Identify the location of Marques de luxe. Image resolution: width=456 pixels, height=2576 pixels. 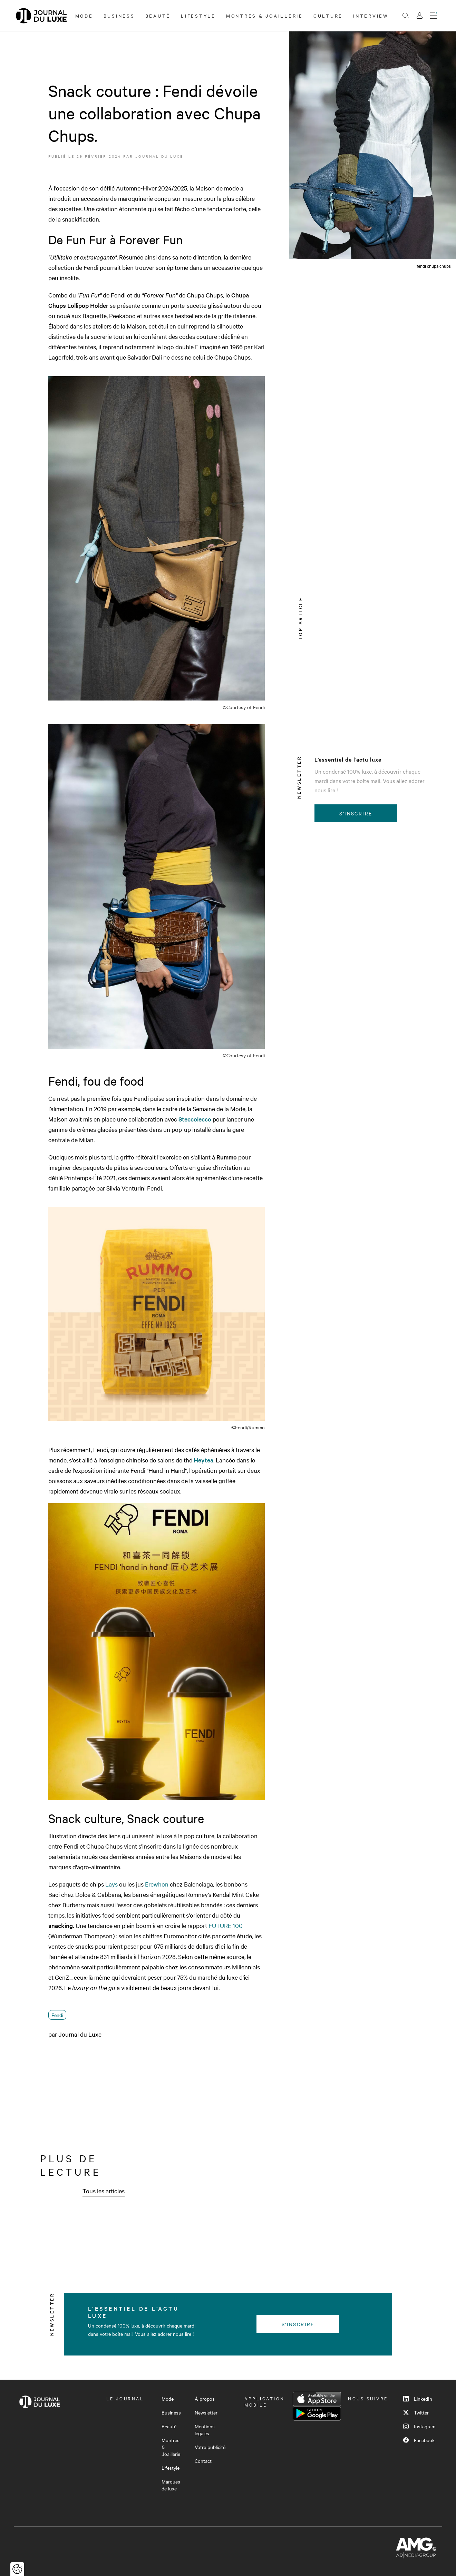
(171, 2485).